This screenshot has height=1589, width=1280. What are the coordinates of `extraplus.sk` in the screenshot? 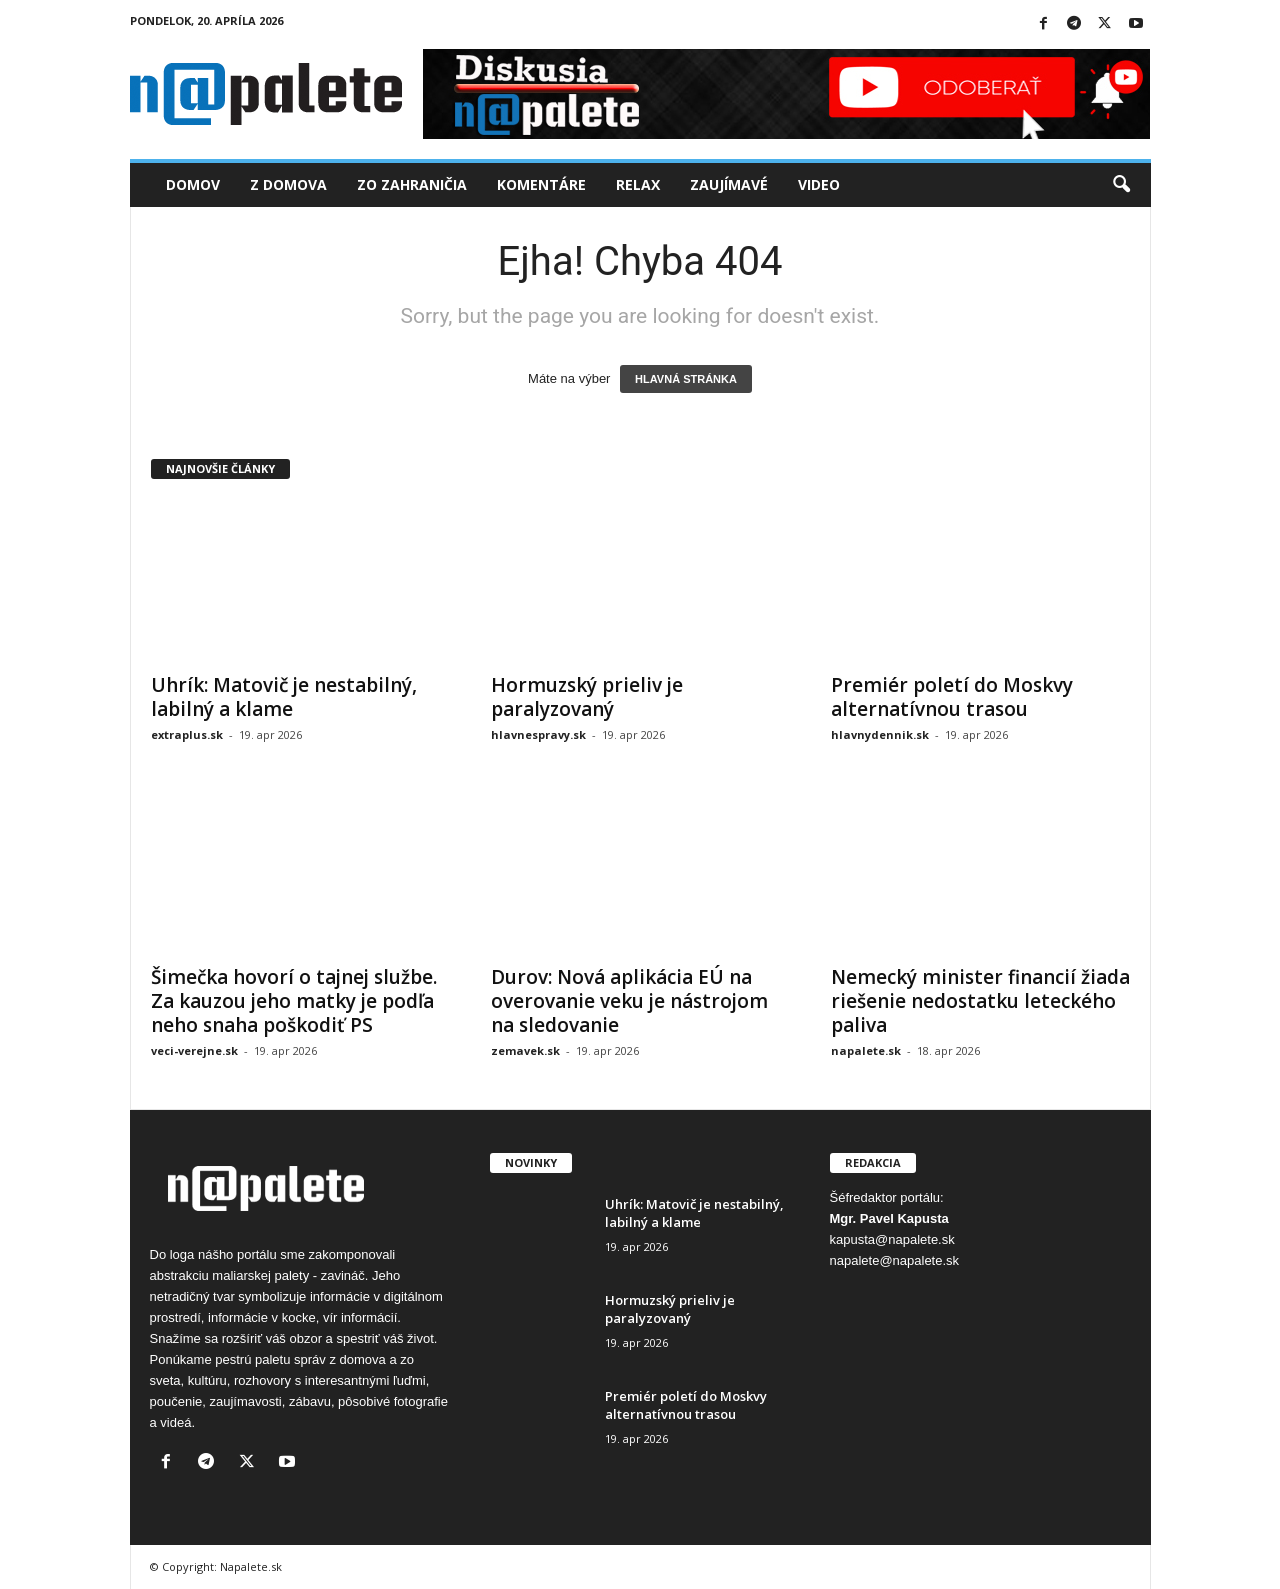 It's located at (187, 734).